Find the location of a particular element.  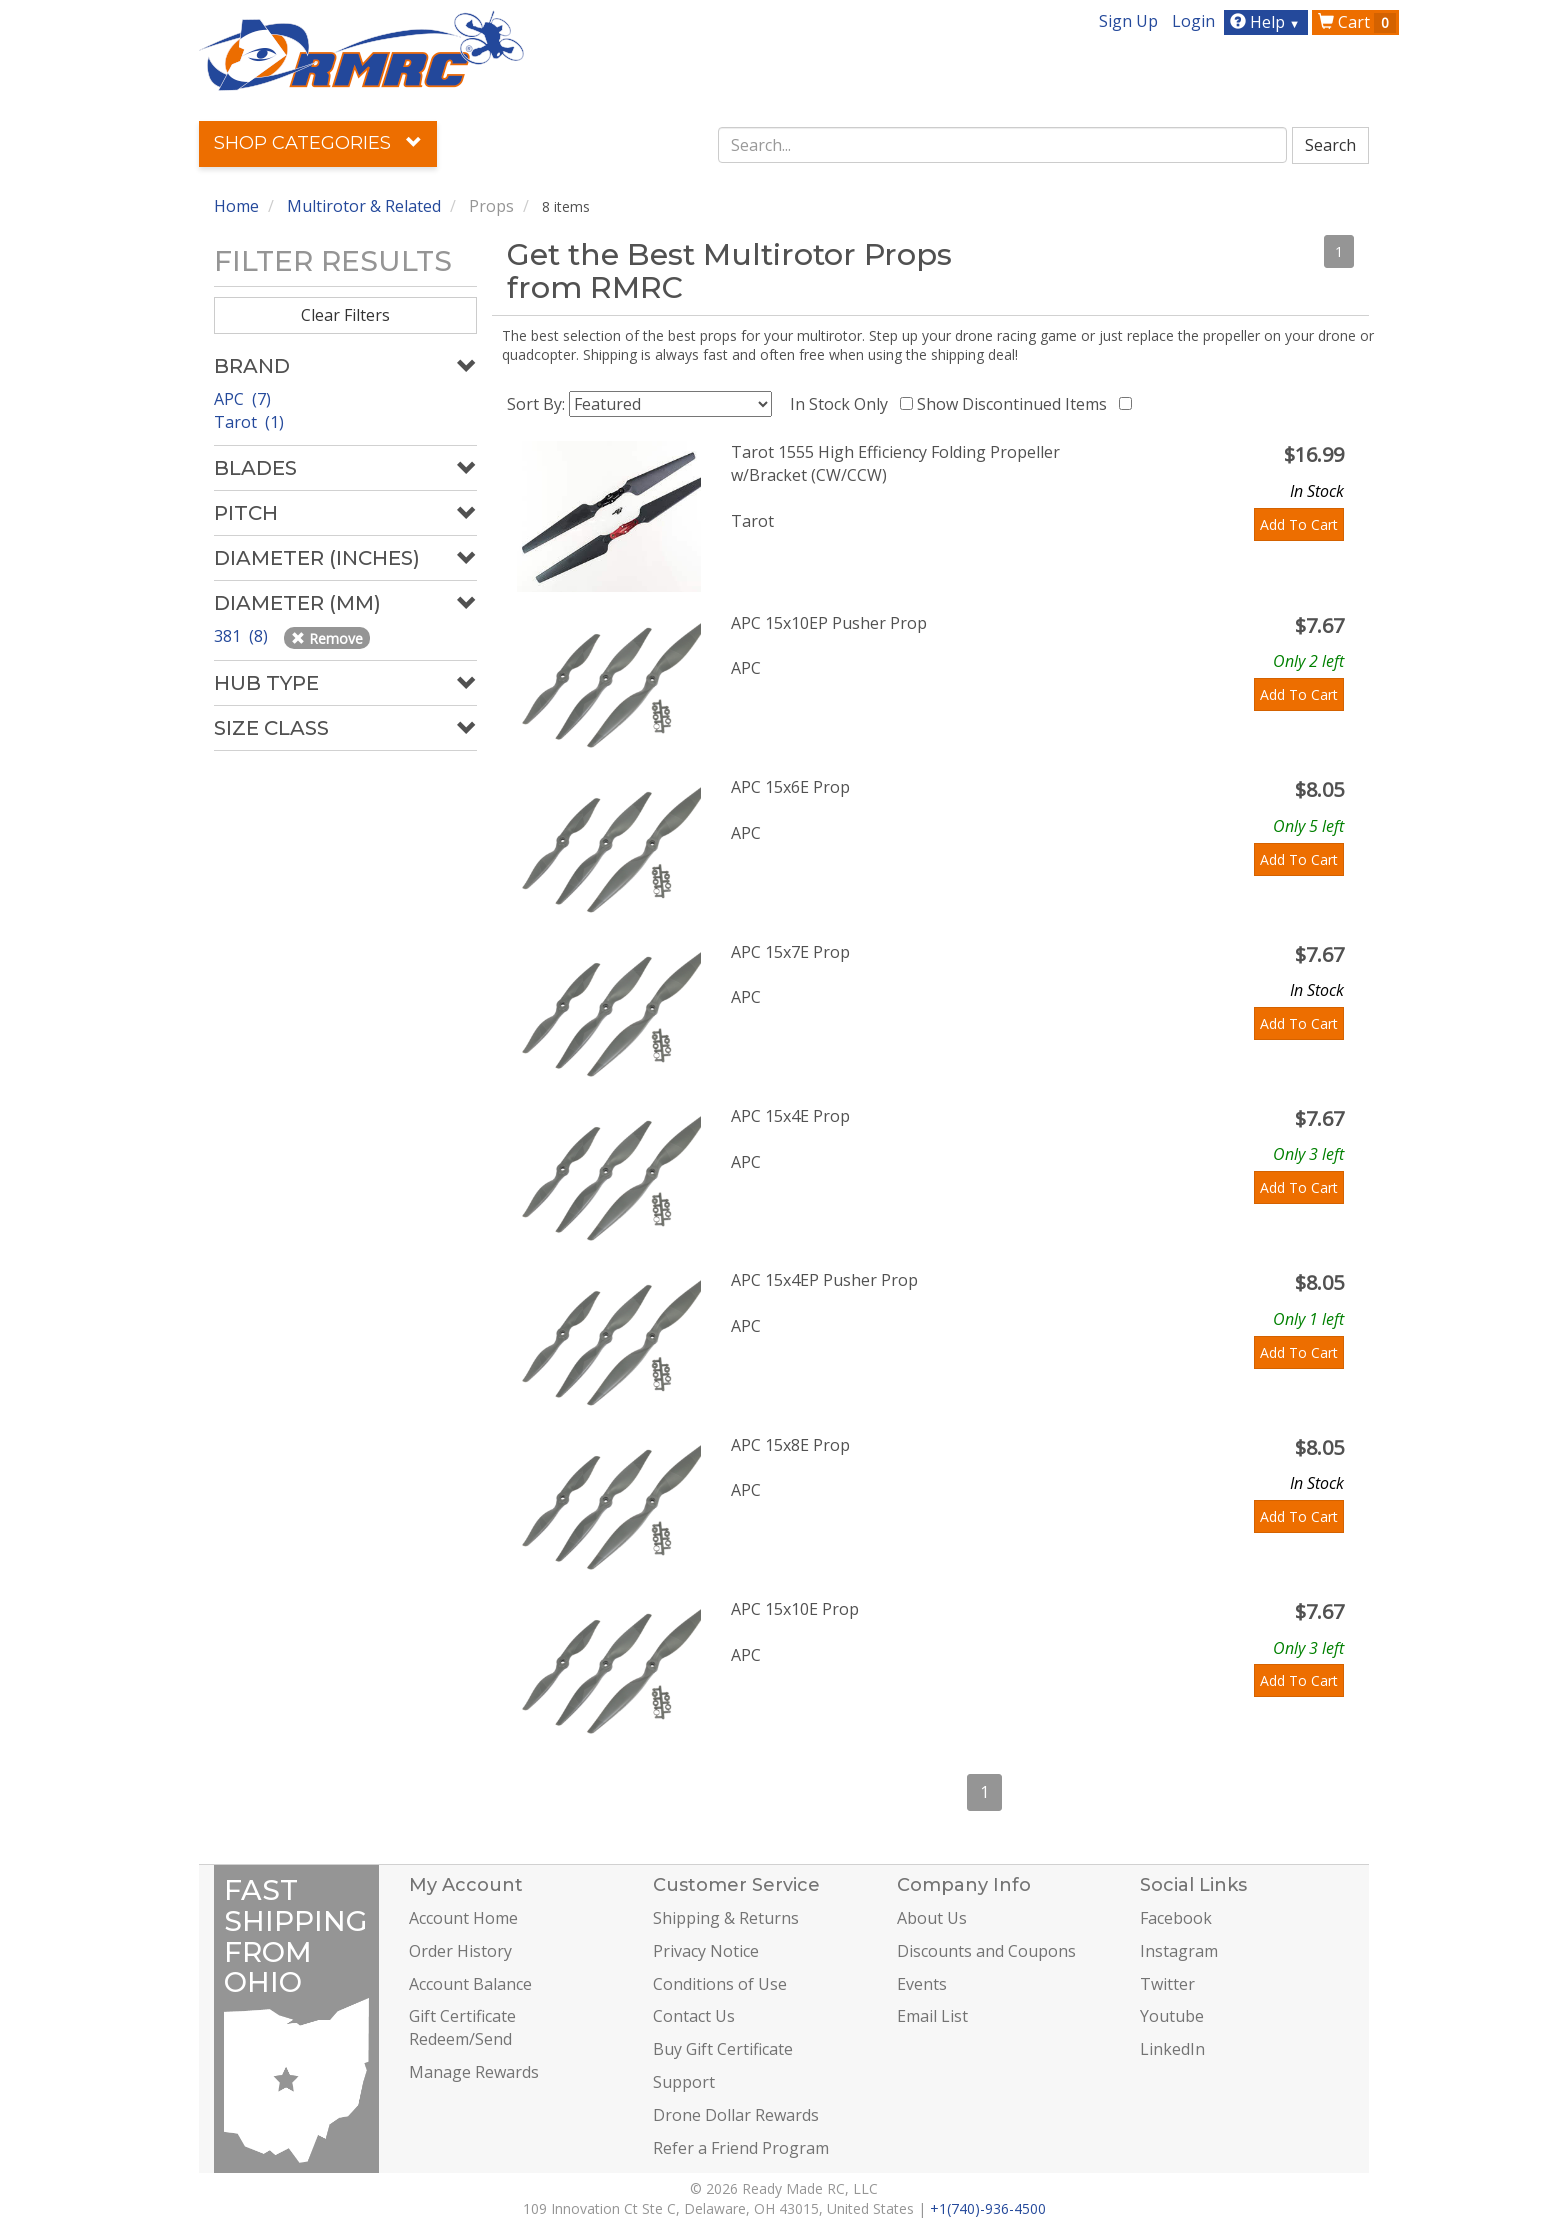

Account Home is located at coordinates (463, 1918).